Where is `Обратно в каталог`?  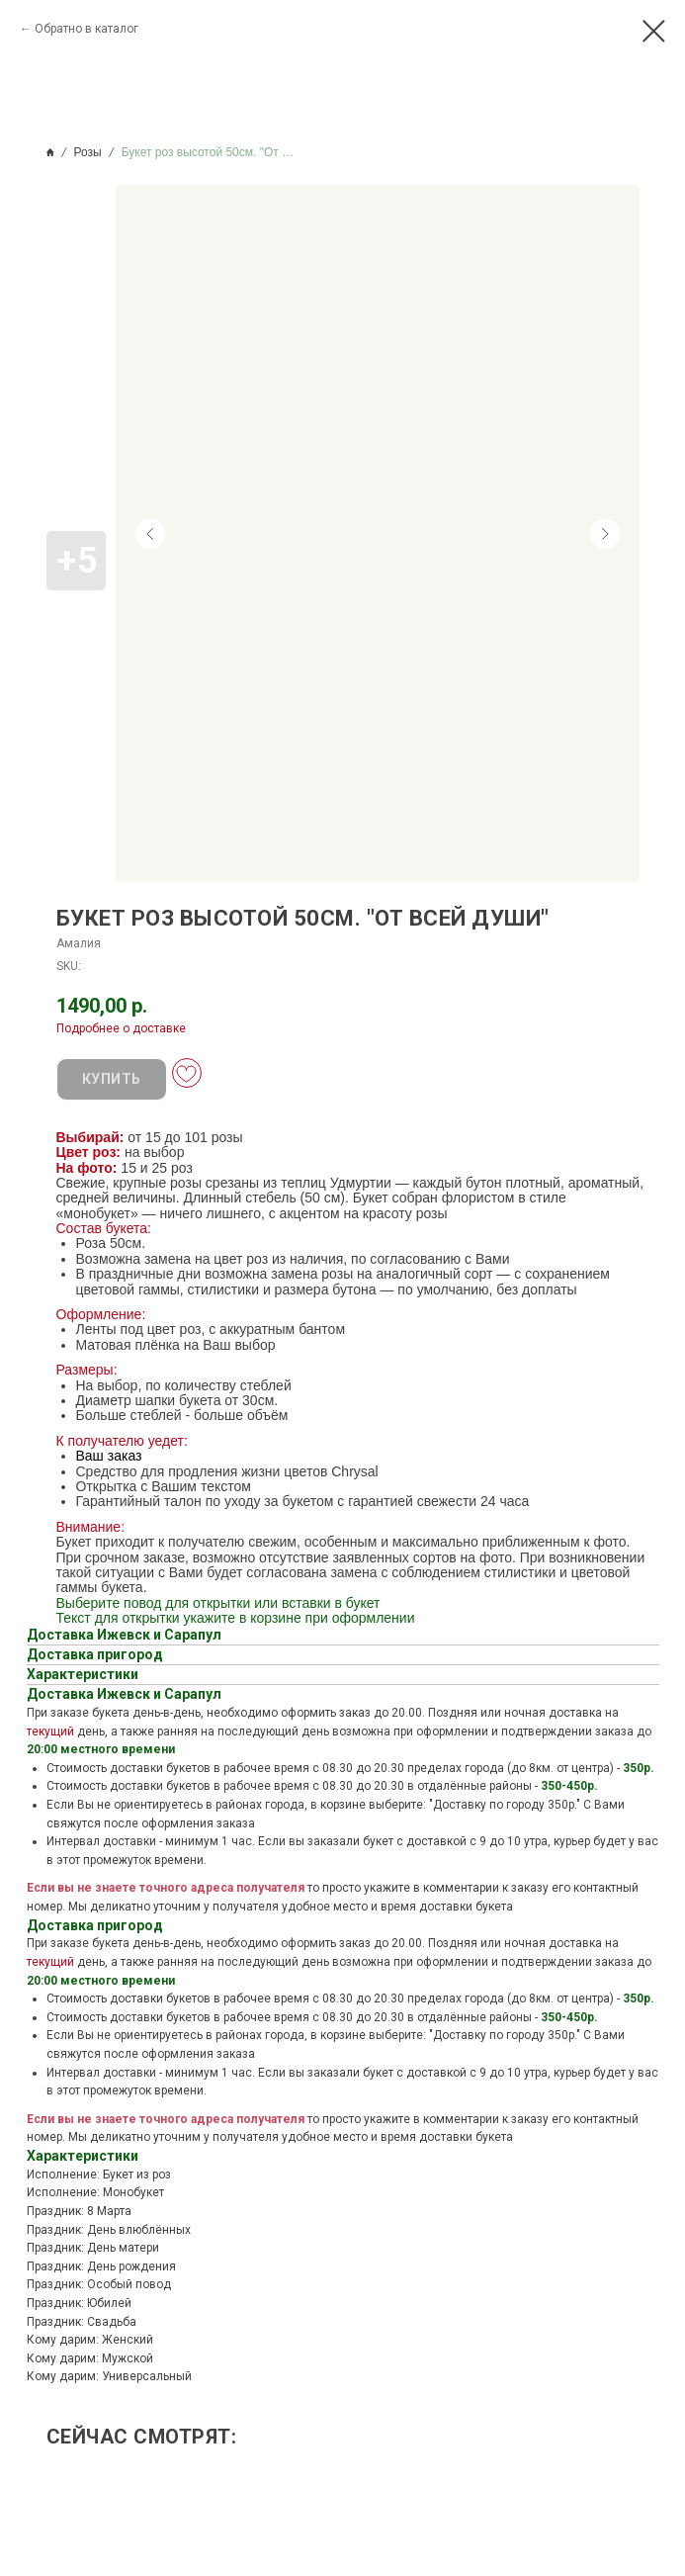 Обратно в каталог is located at coordinates (86, 29).